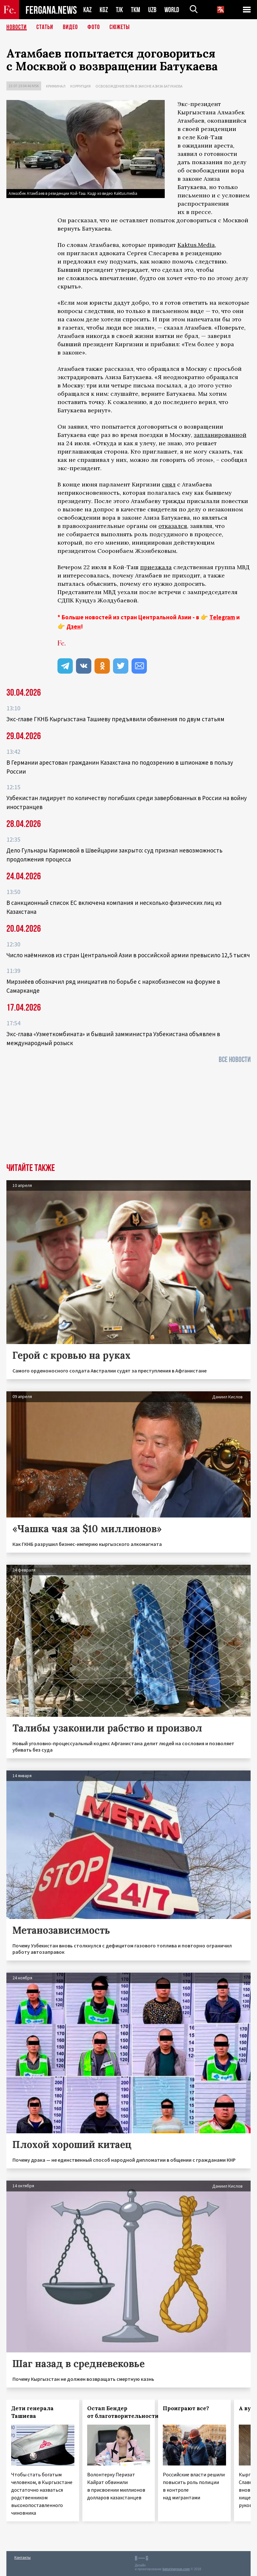 The height and width of the screenshot is (2576, 257). I want to click on Число наёмников из стран Центральной Азии в российской армии превысило 12,5 тысяч, so click(128, 955).